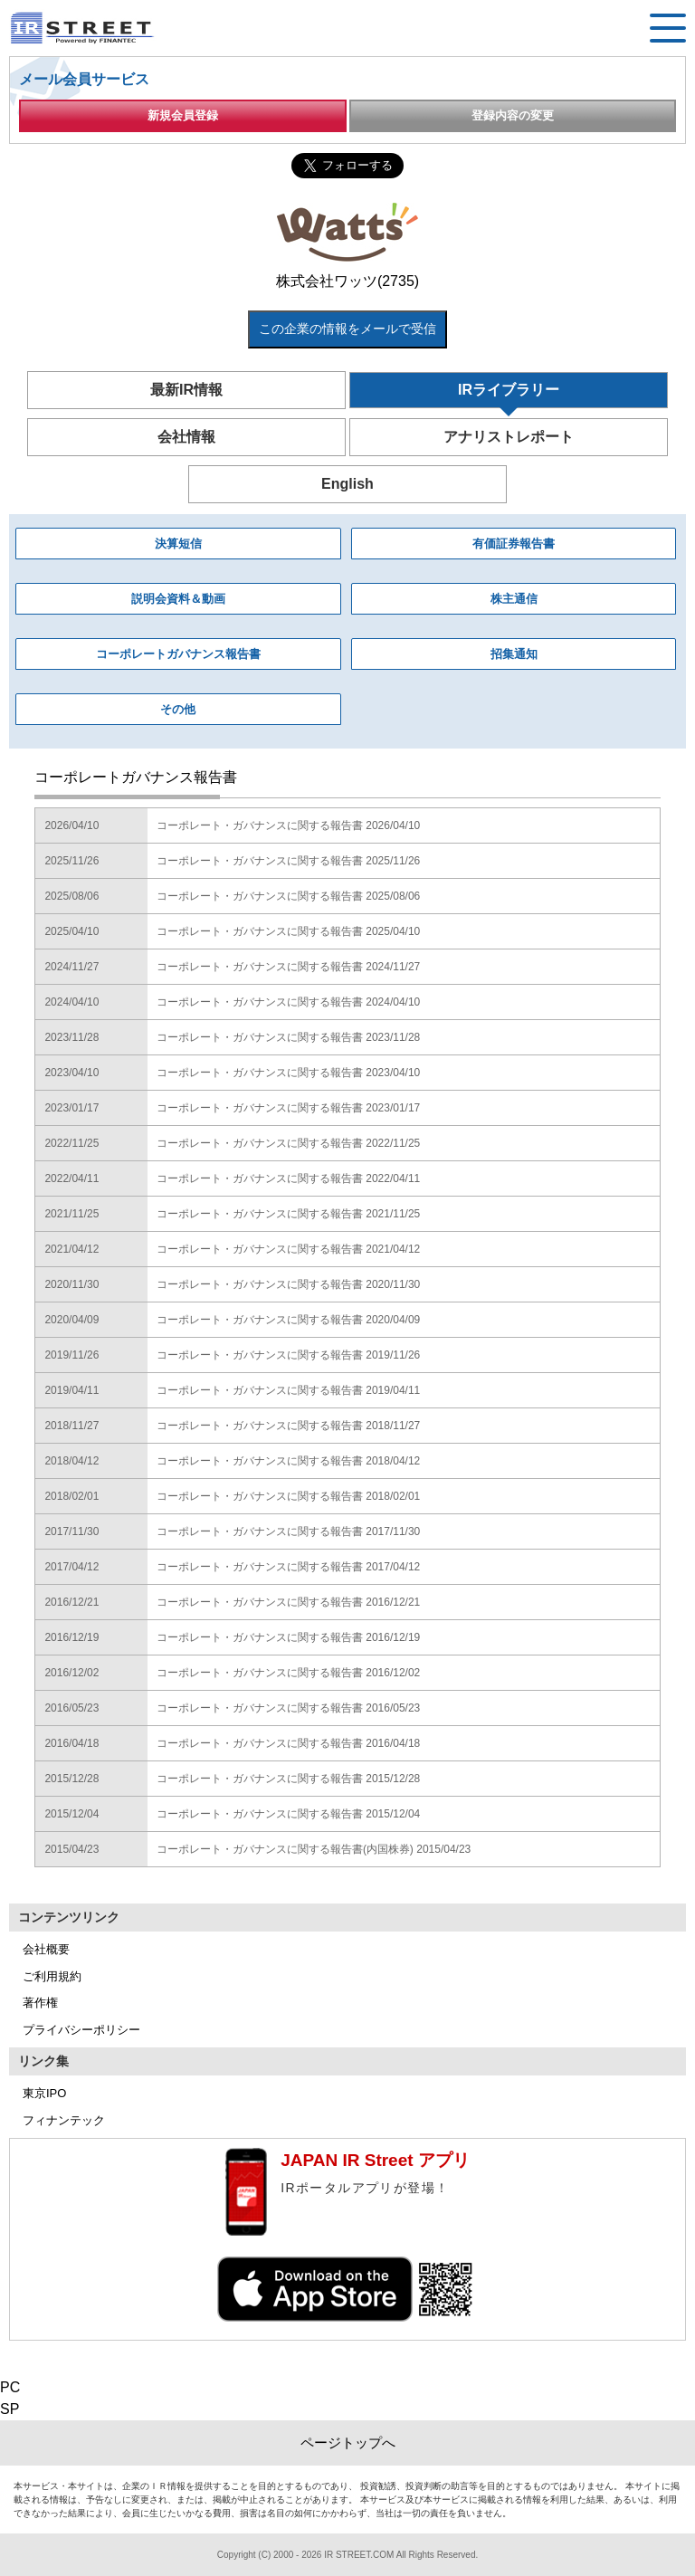 This screenshot has height=2576, width=695. Describe the element at coordinates (288, 1249) in the screenshot. I see `コーポレート・ガバナンスに関する報告書 2021/04/12` at that location.